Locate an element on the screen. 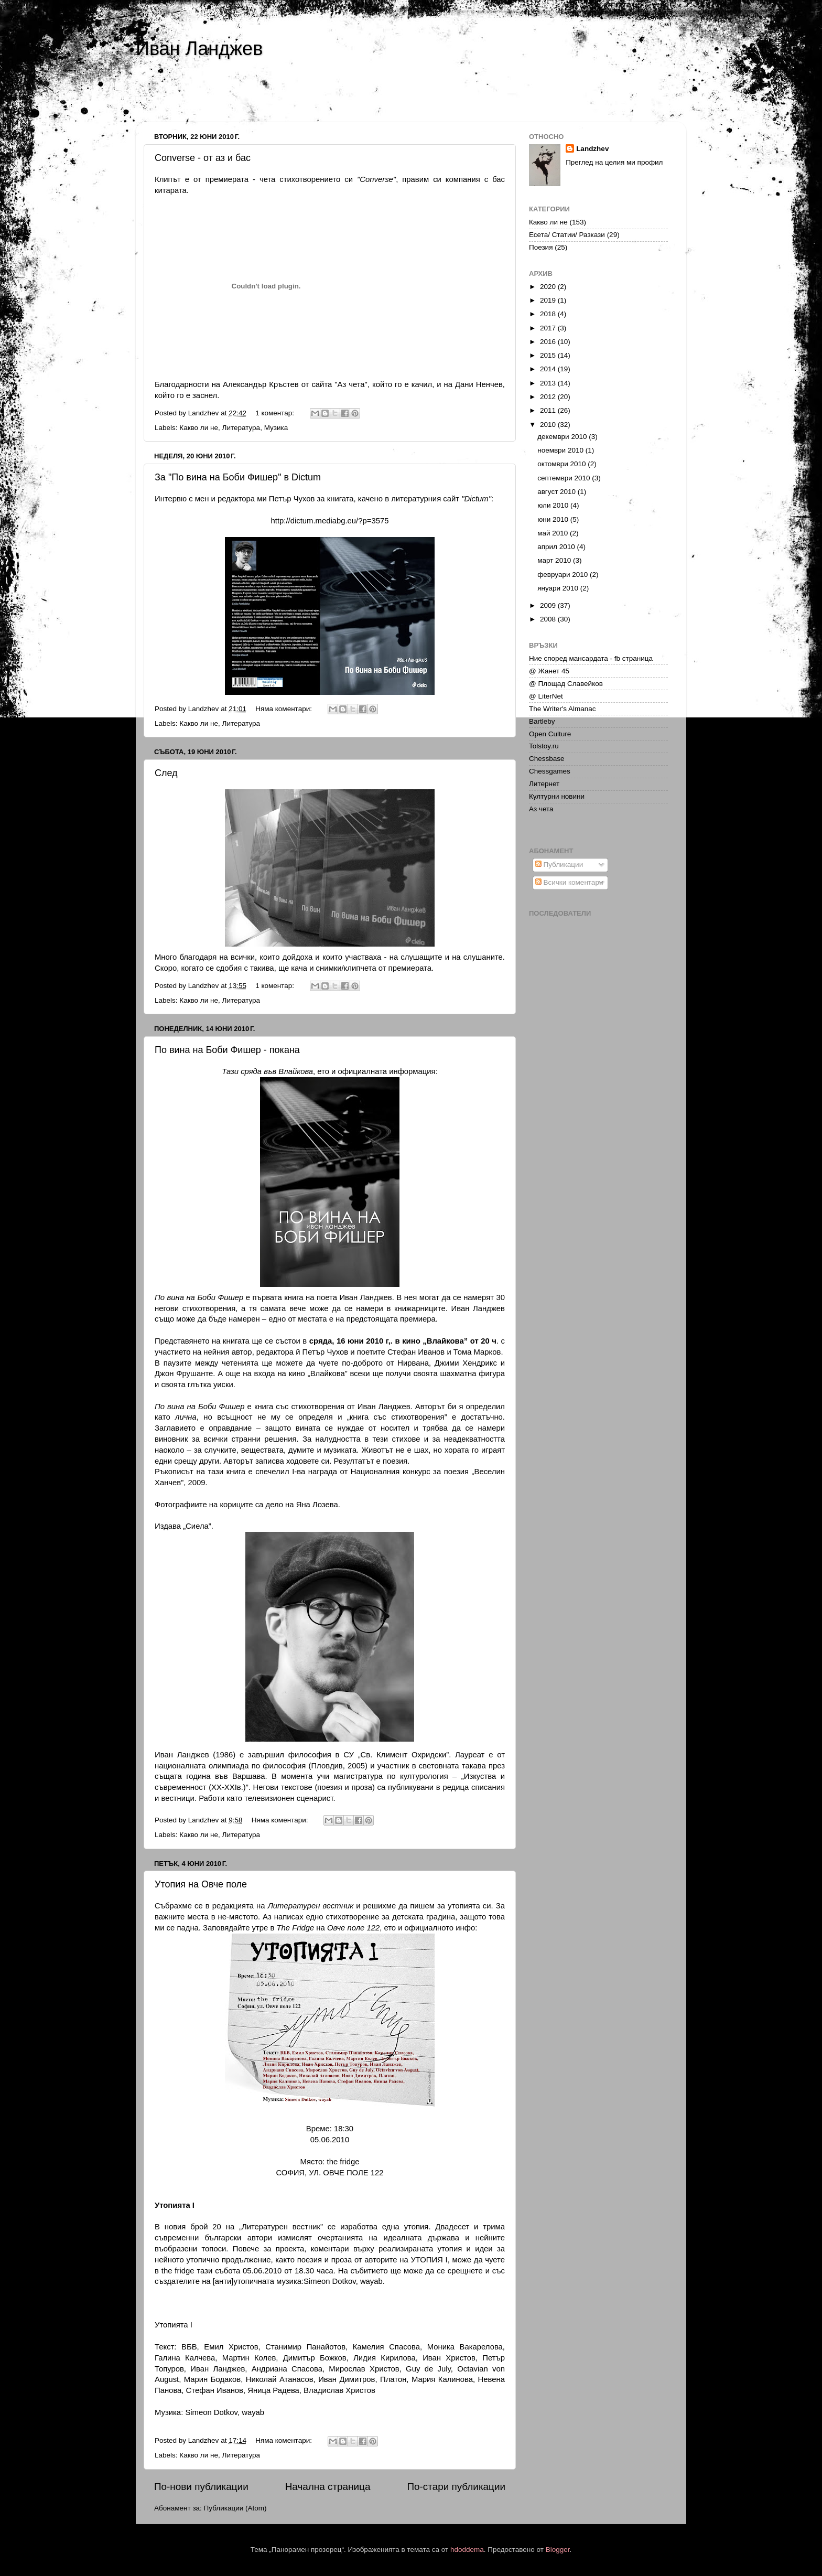 The image size is (822, 2576). март 2010 is located at coordinates (555, 560).